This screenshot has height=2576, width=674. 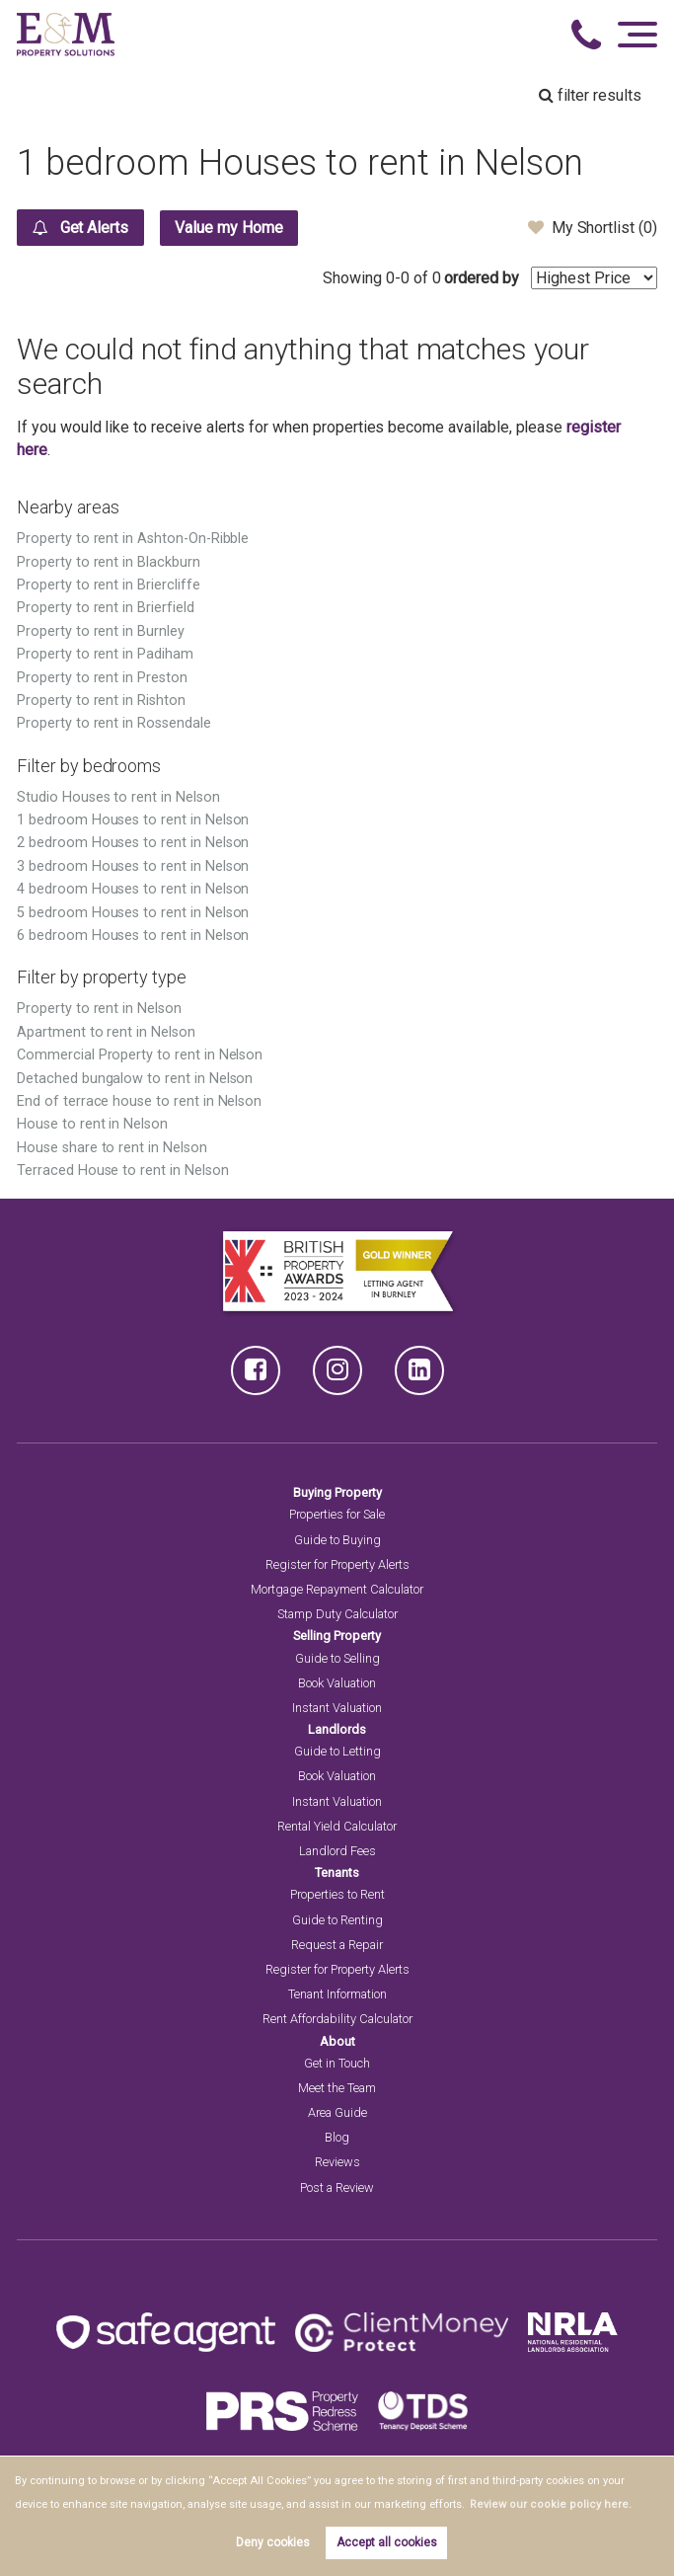 I want to click on Rent Affordability Calculator, so click(x=337, y=2018).